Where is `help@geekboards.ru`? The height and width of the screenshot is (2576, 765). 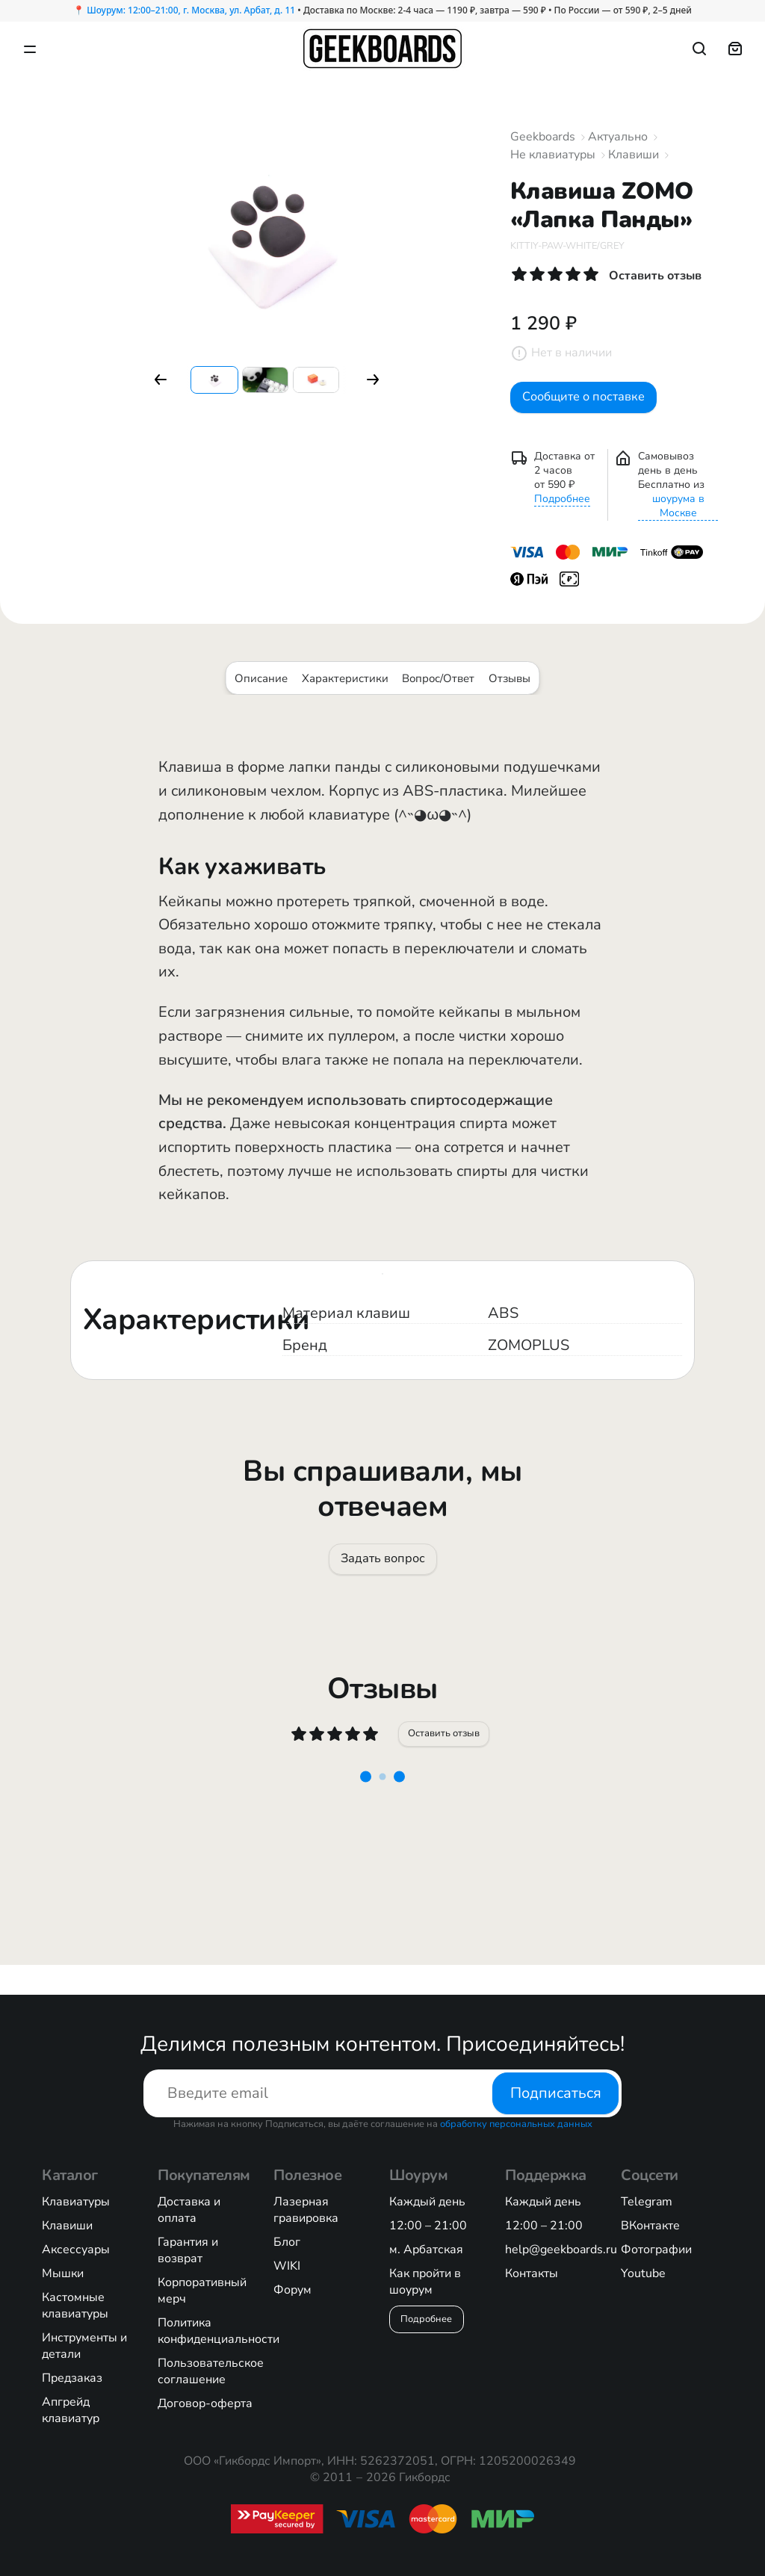 help@geekboards.ru is located at coordinates (561, 2249).